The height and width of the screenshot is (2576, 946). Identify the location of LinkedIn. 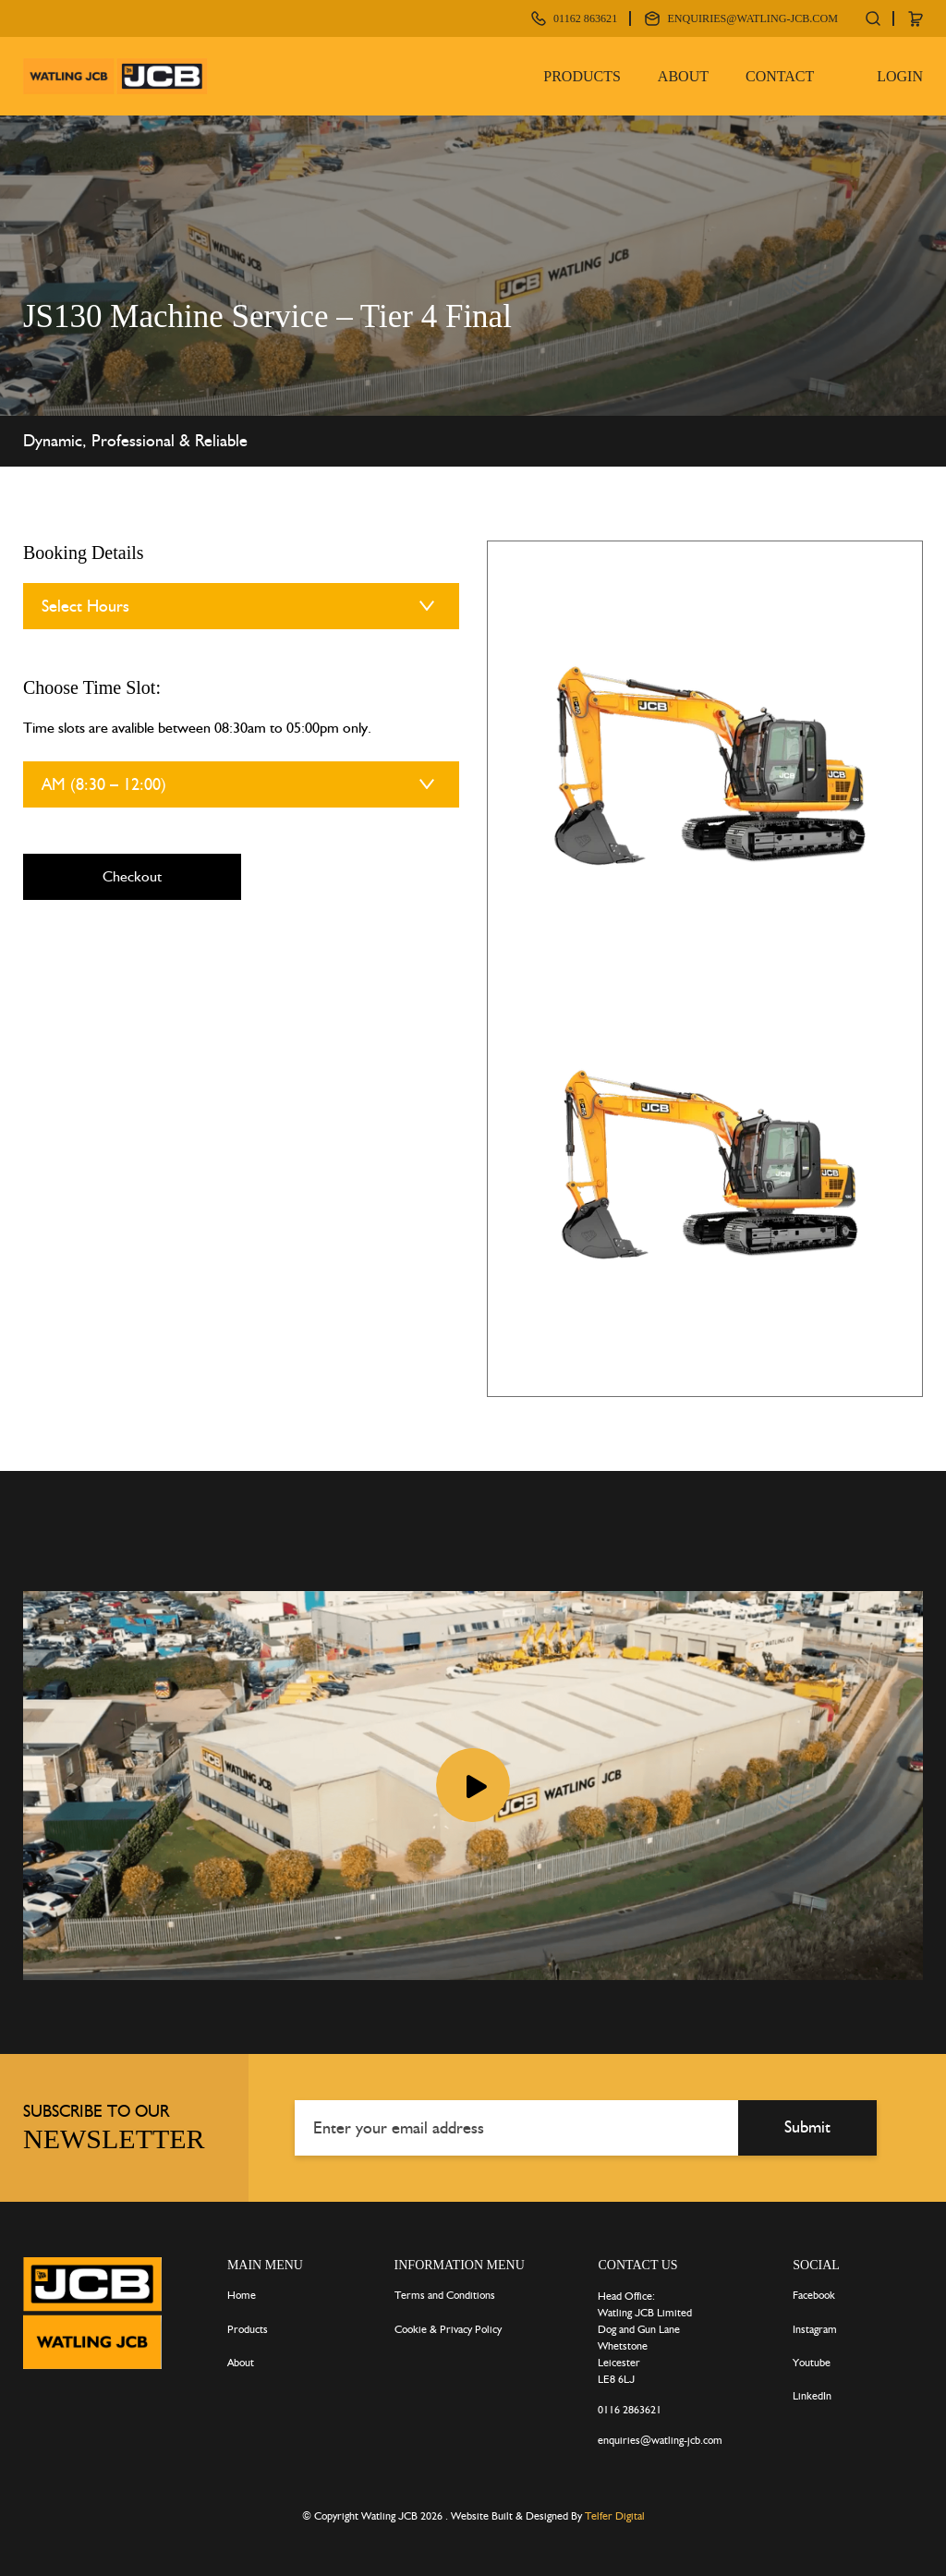
(812, 2393).